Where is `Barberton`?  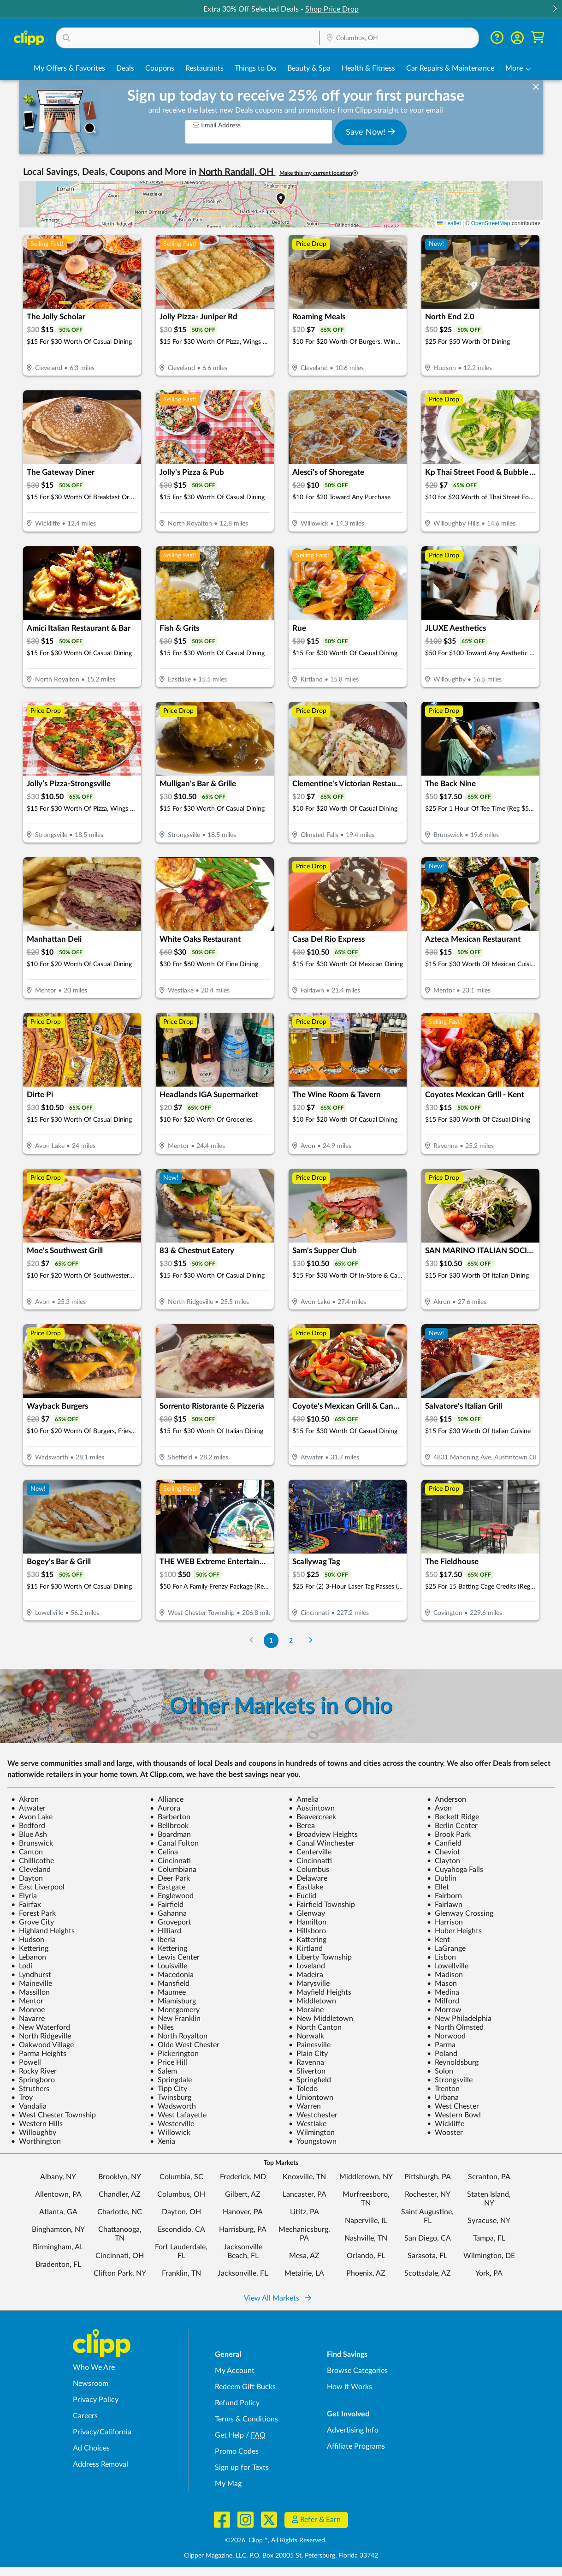 Barberton is located at coordinates (170, 1817).